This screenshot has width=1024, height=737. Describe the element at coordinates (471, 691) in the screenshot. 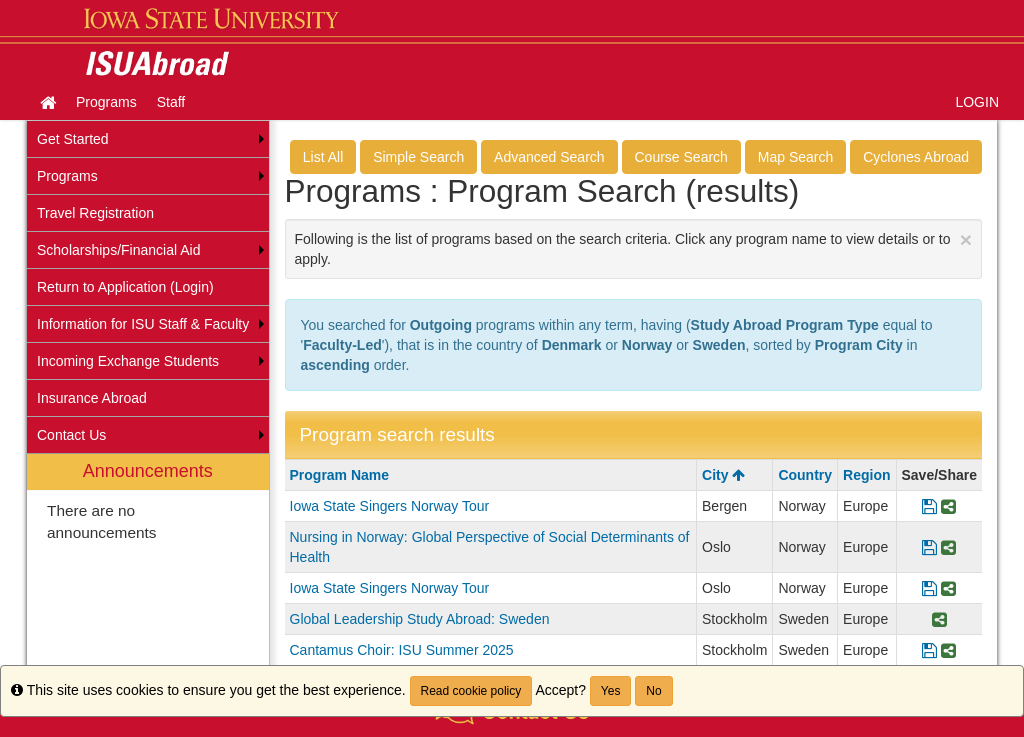

I see `Read cookie policy` at that location.